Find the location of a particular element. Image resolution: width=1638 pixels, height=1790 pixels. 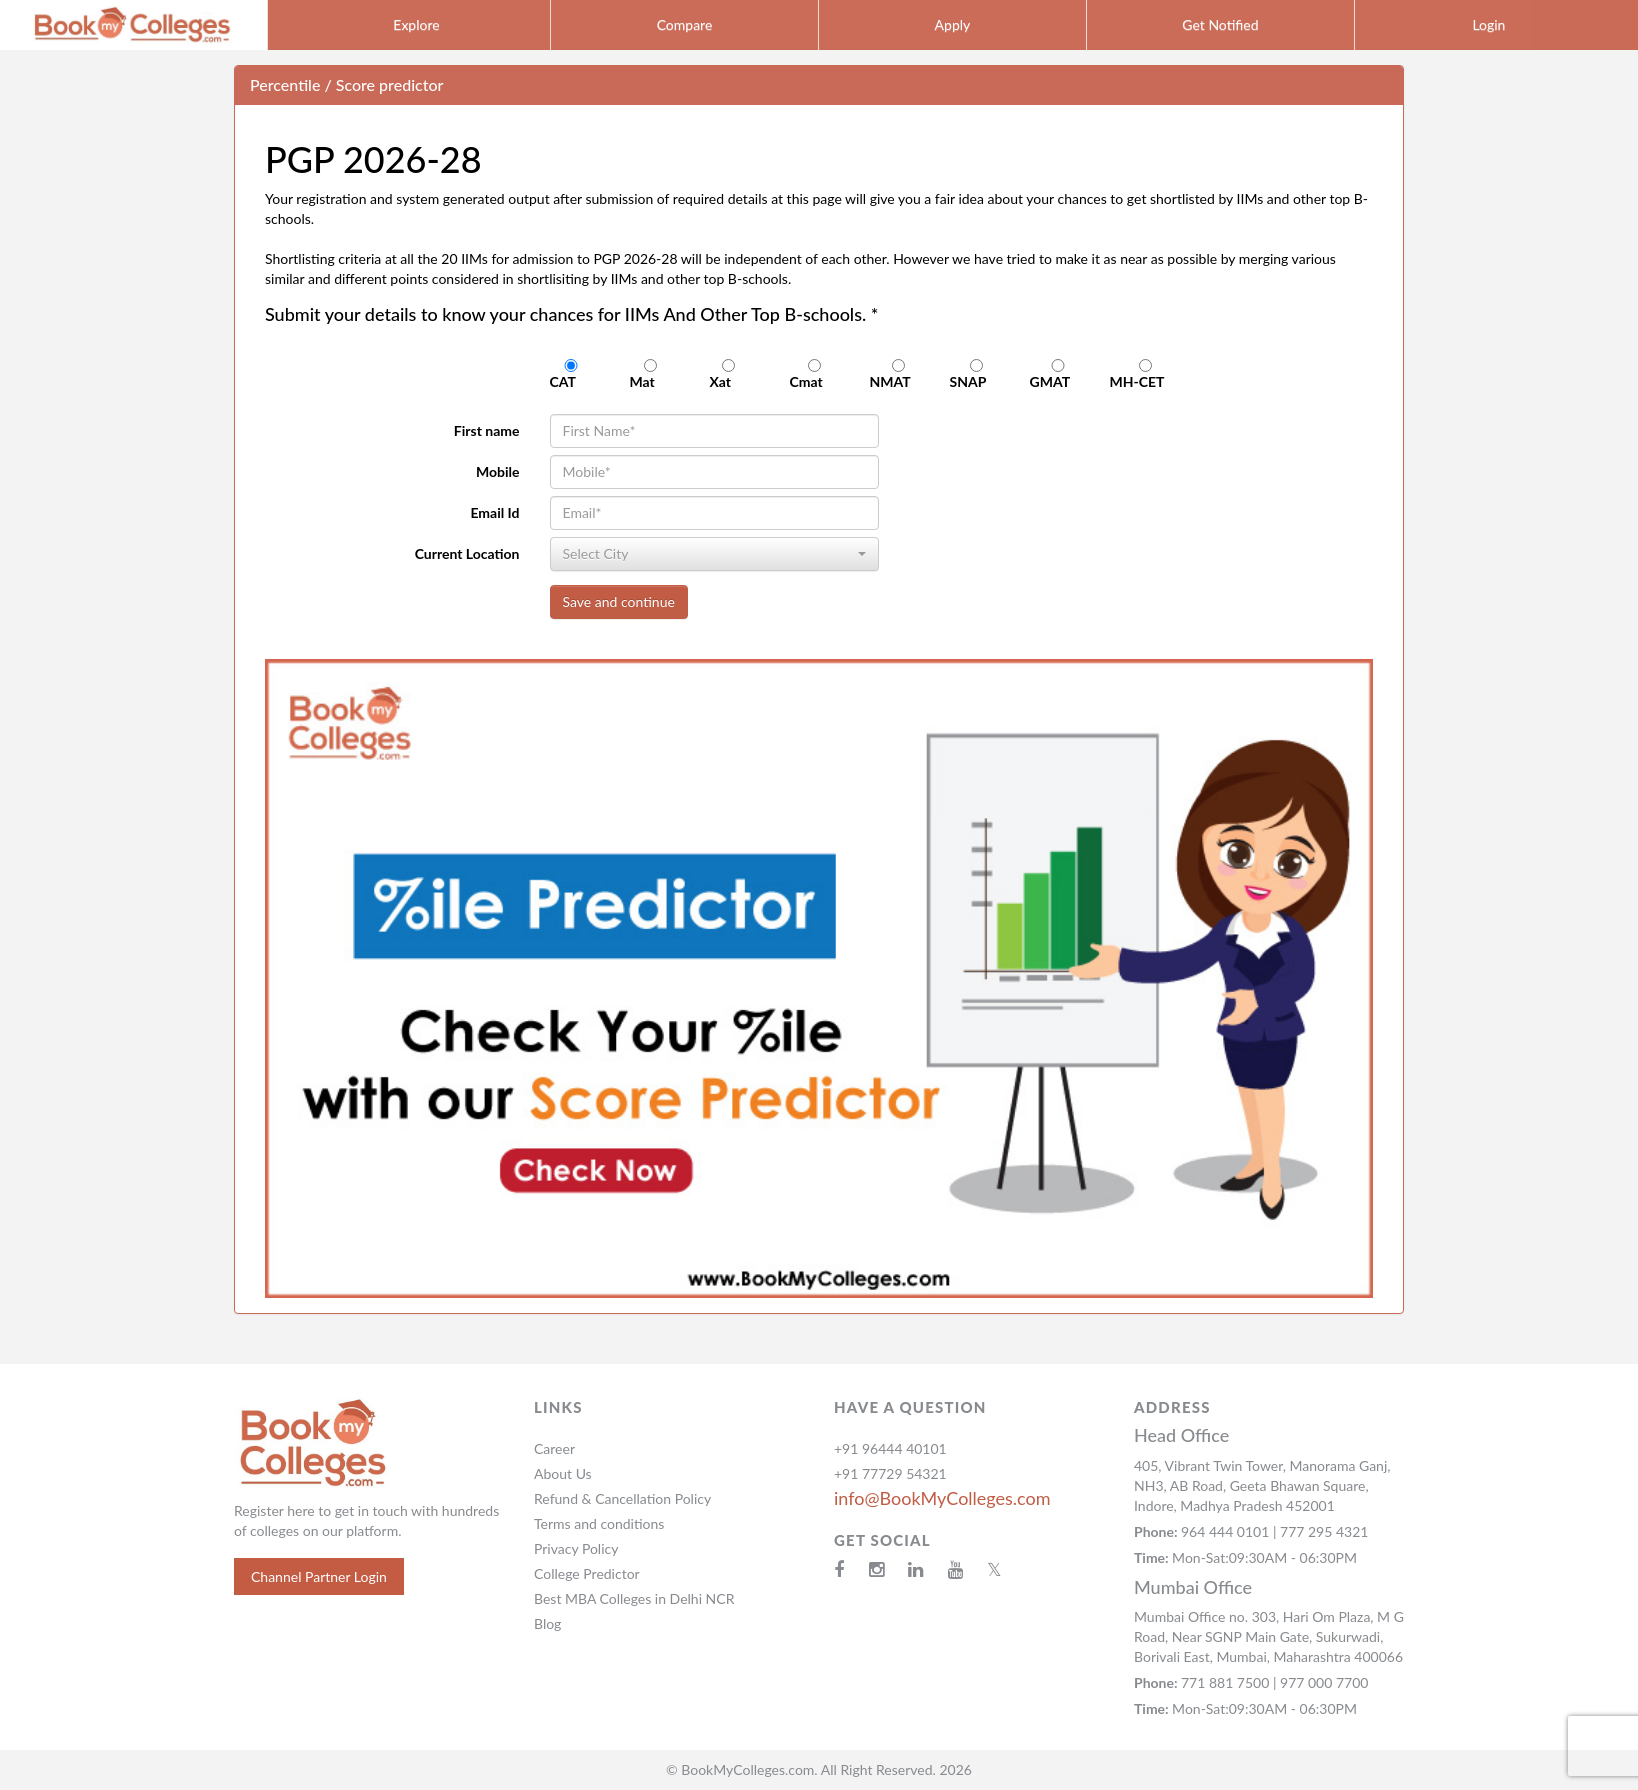

About Us is located at coordinates (563, 1473).